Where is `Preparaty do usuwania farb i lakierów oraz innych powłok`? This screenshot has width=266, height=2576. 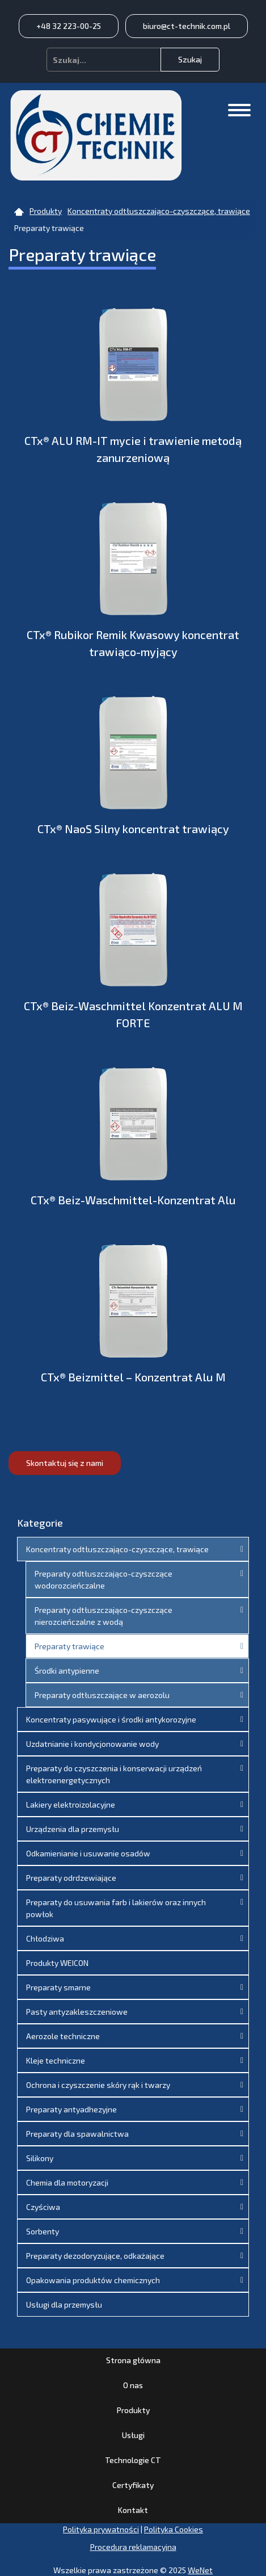
Preparaty do usuwania farb i lakierów oraz innych powłok is located at coordinates (116, 1908).